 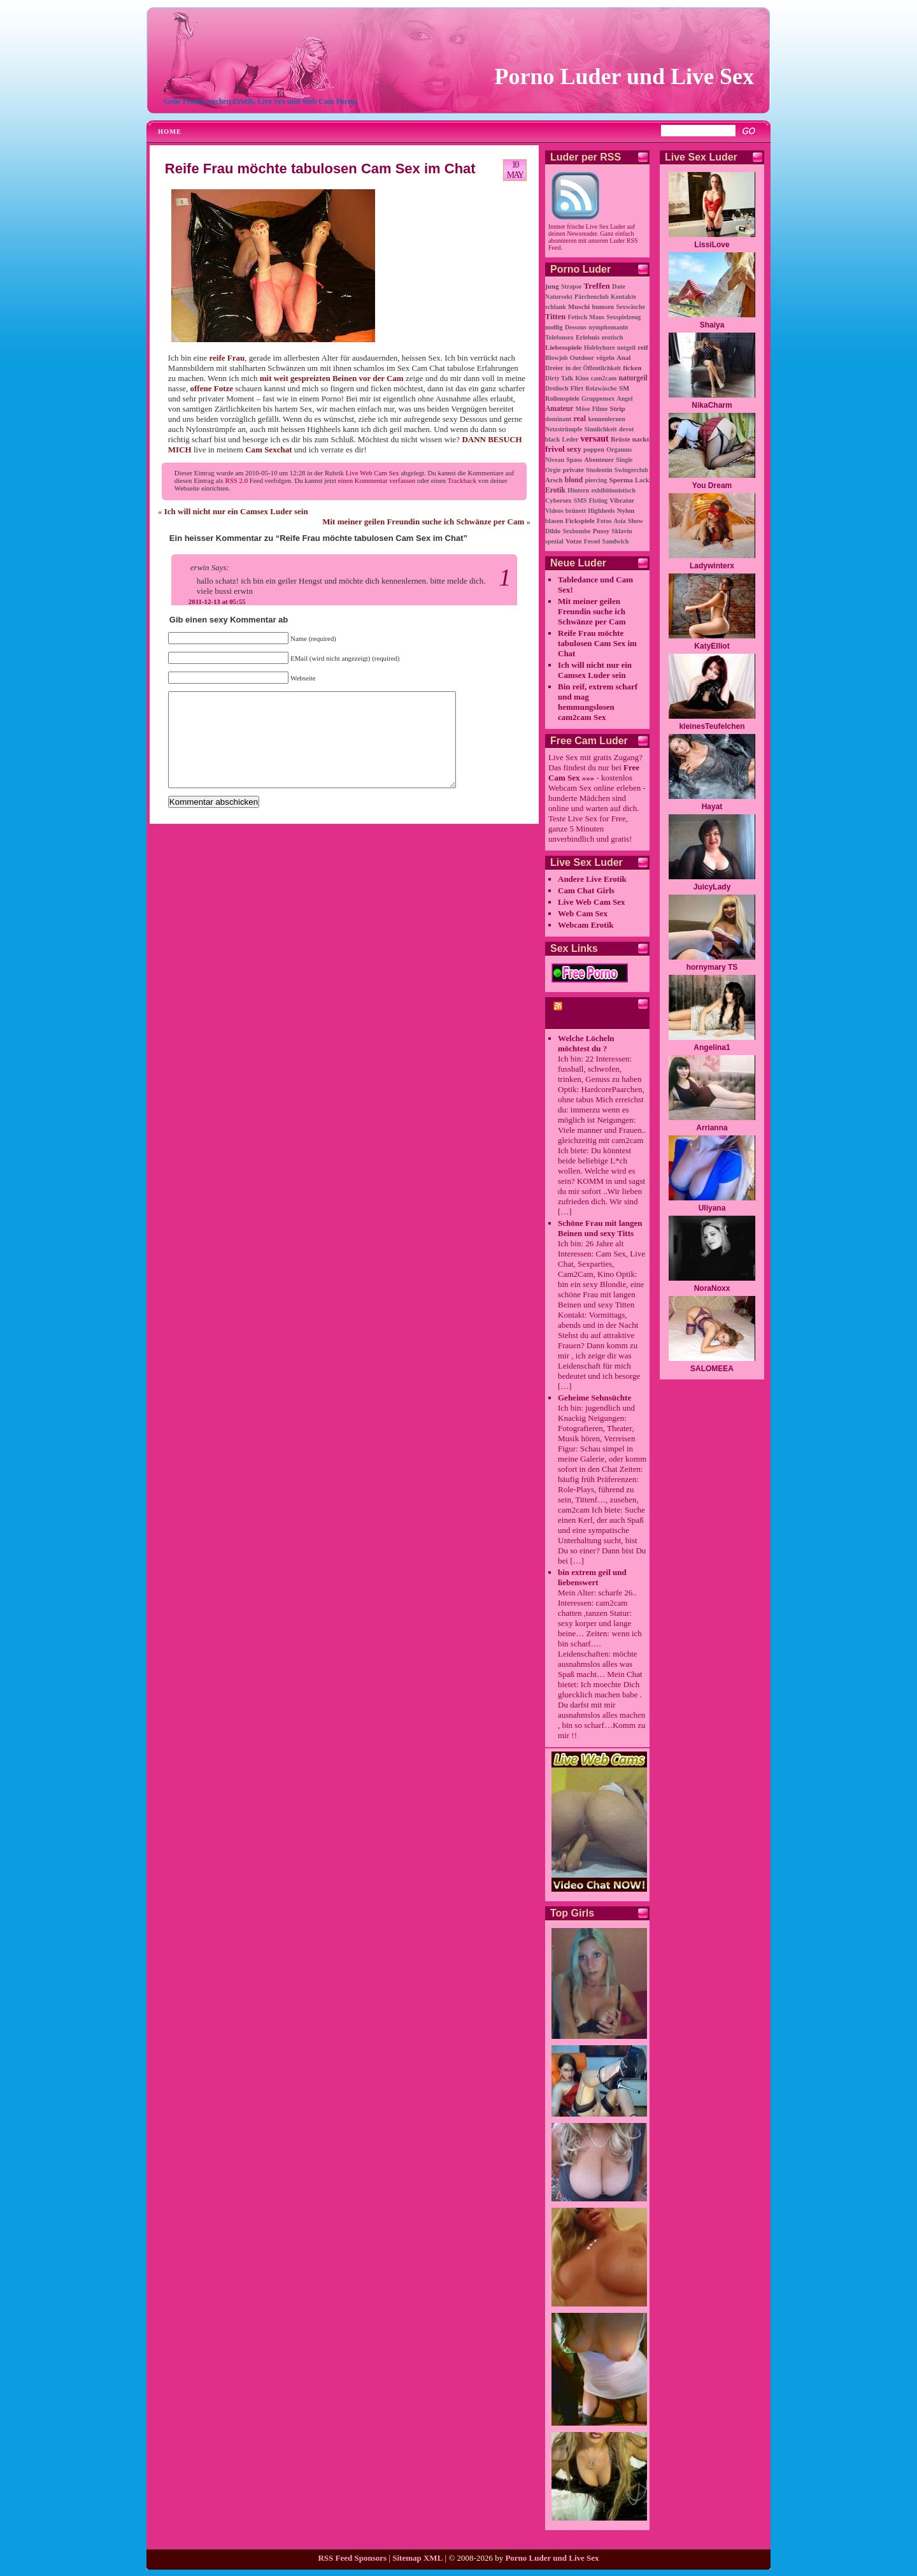 I want to click on Welche Löcheln möchtest du ?, so click(x=586, y=1043).